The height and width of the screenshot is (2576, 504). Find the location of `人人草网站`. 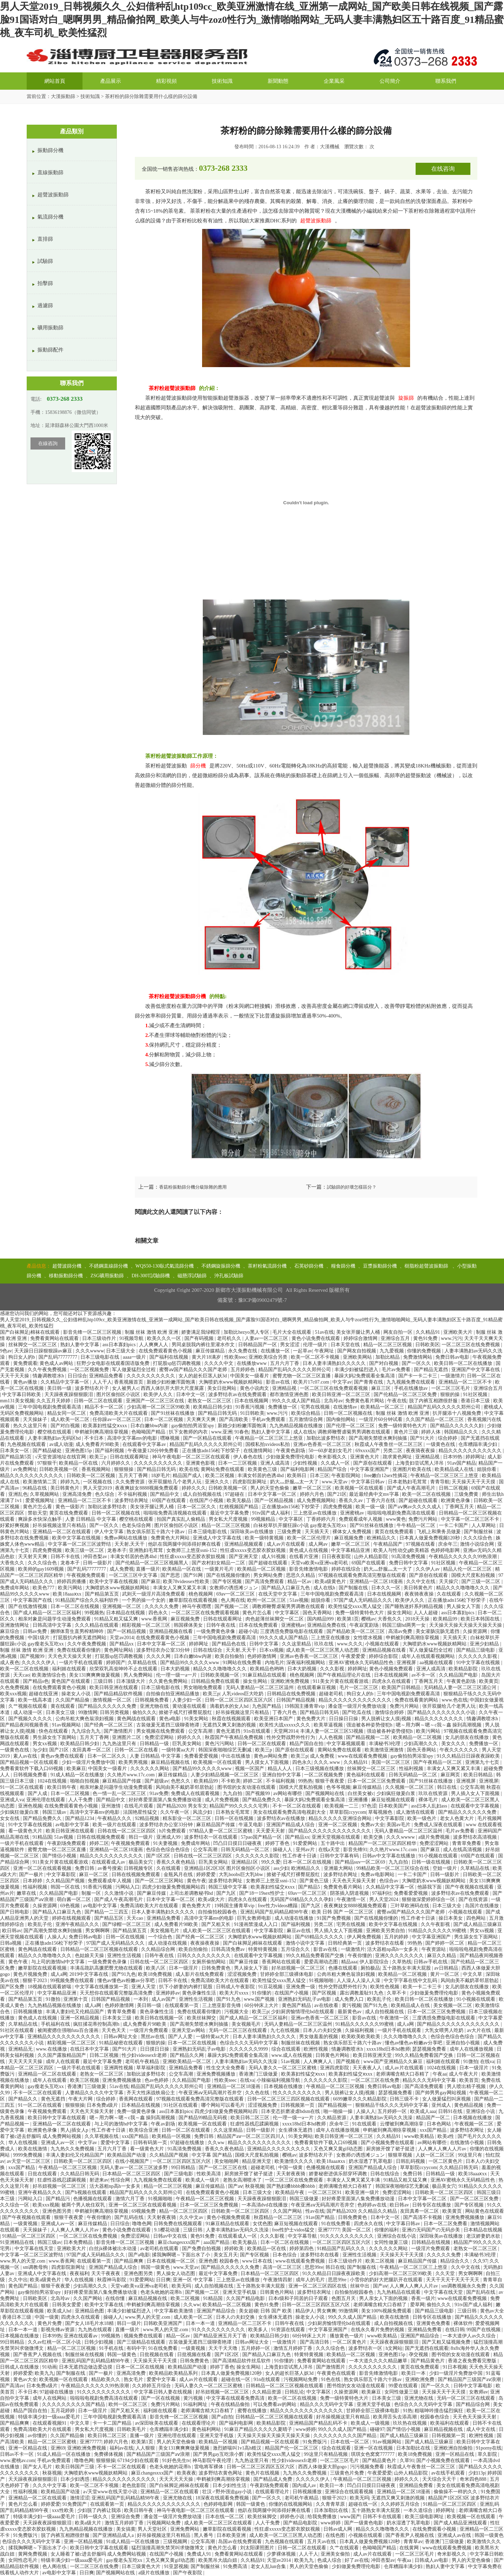

人人草网站 is located at coordinates (484, 1525).